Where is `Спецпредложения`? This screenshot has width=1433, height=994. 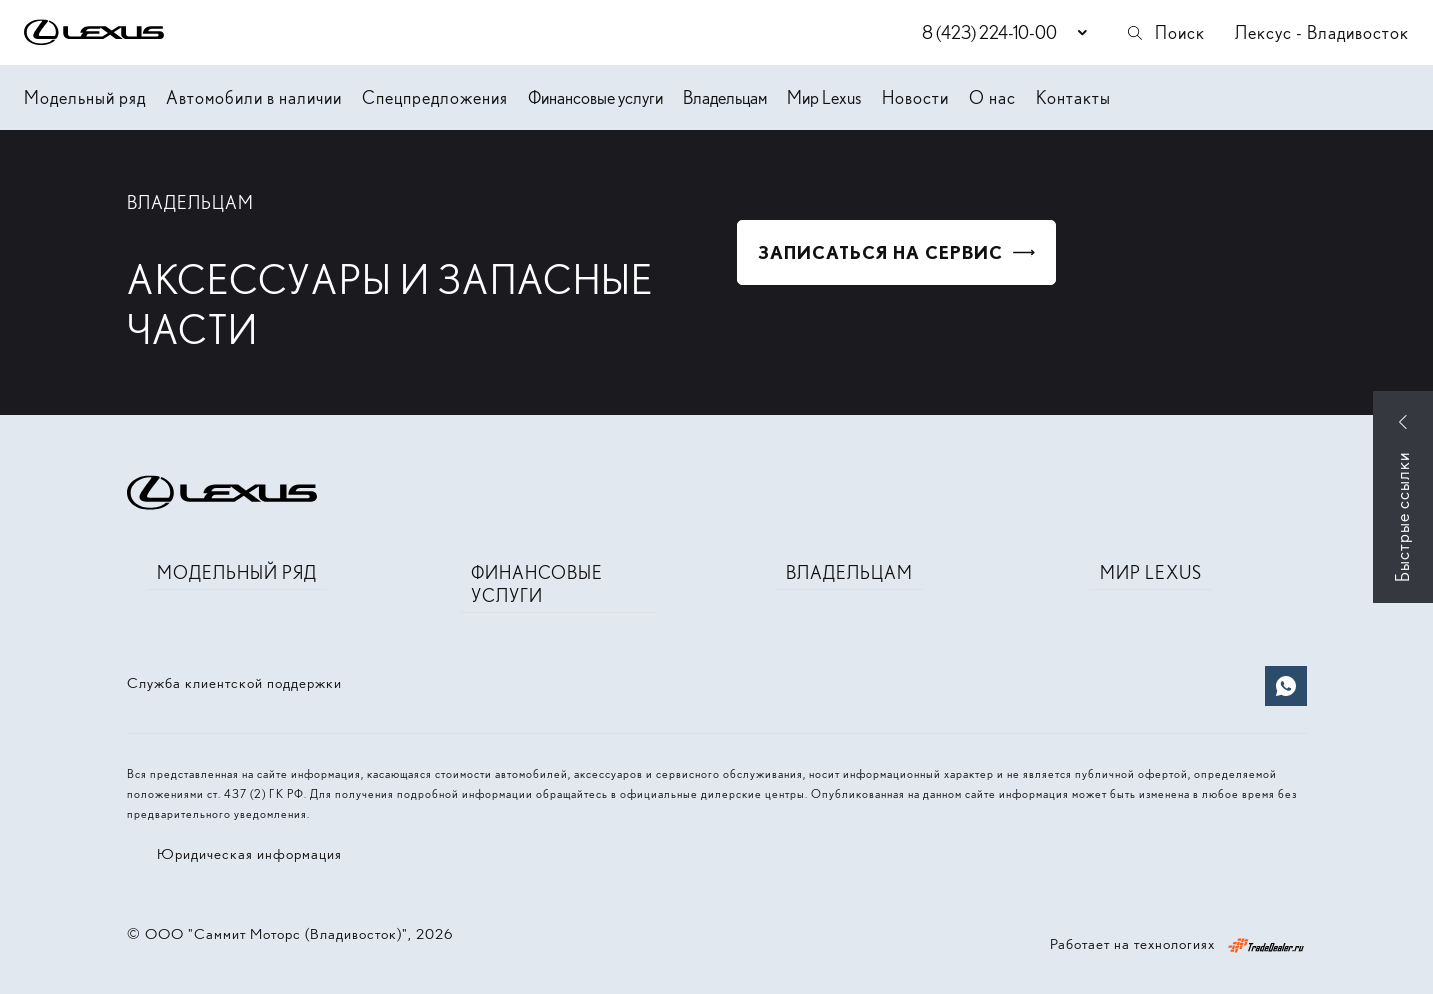 Спецпредложения is located at coordinates (435, 97).